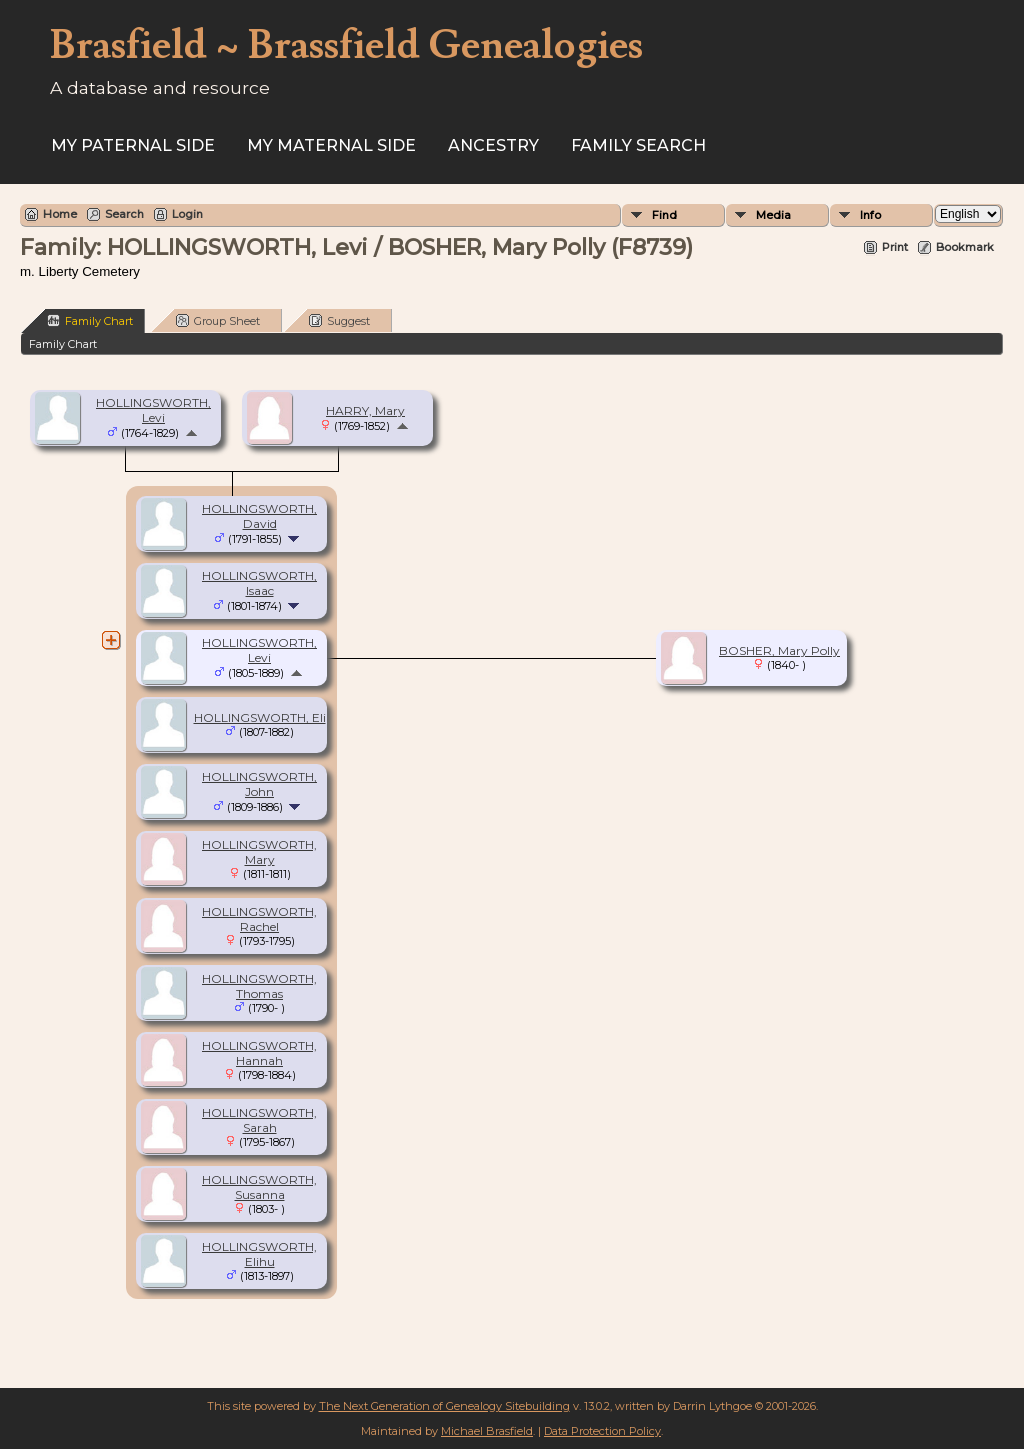 This screenshot has height=1449, width=1024. Describe the element at coordinates (870, 215) in the screenshot. I see `Info` at that location.